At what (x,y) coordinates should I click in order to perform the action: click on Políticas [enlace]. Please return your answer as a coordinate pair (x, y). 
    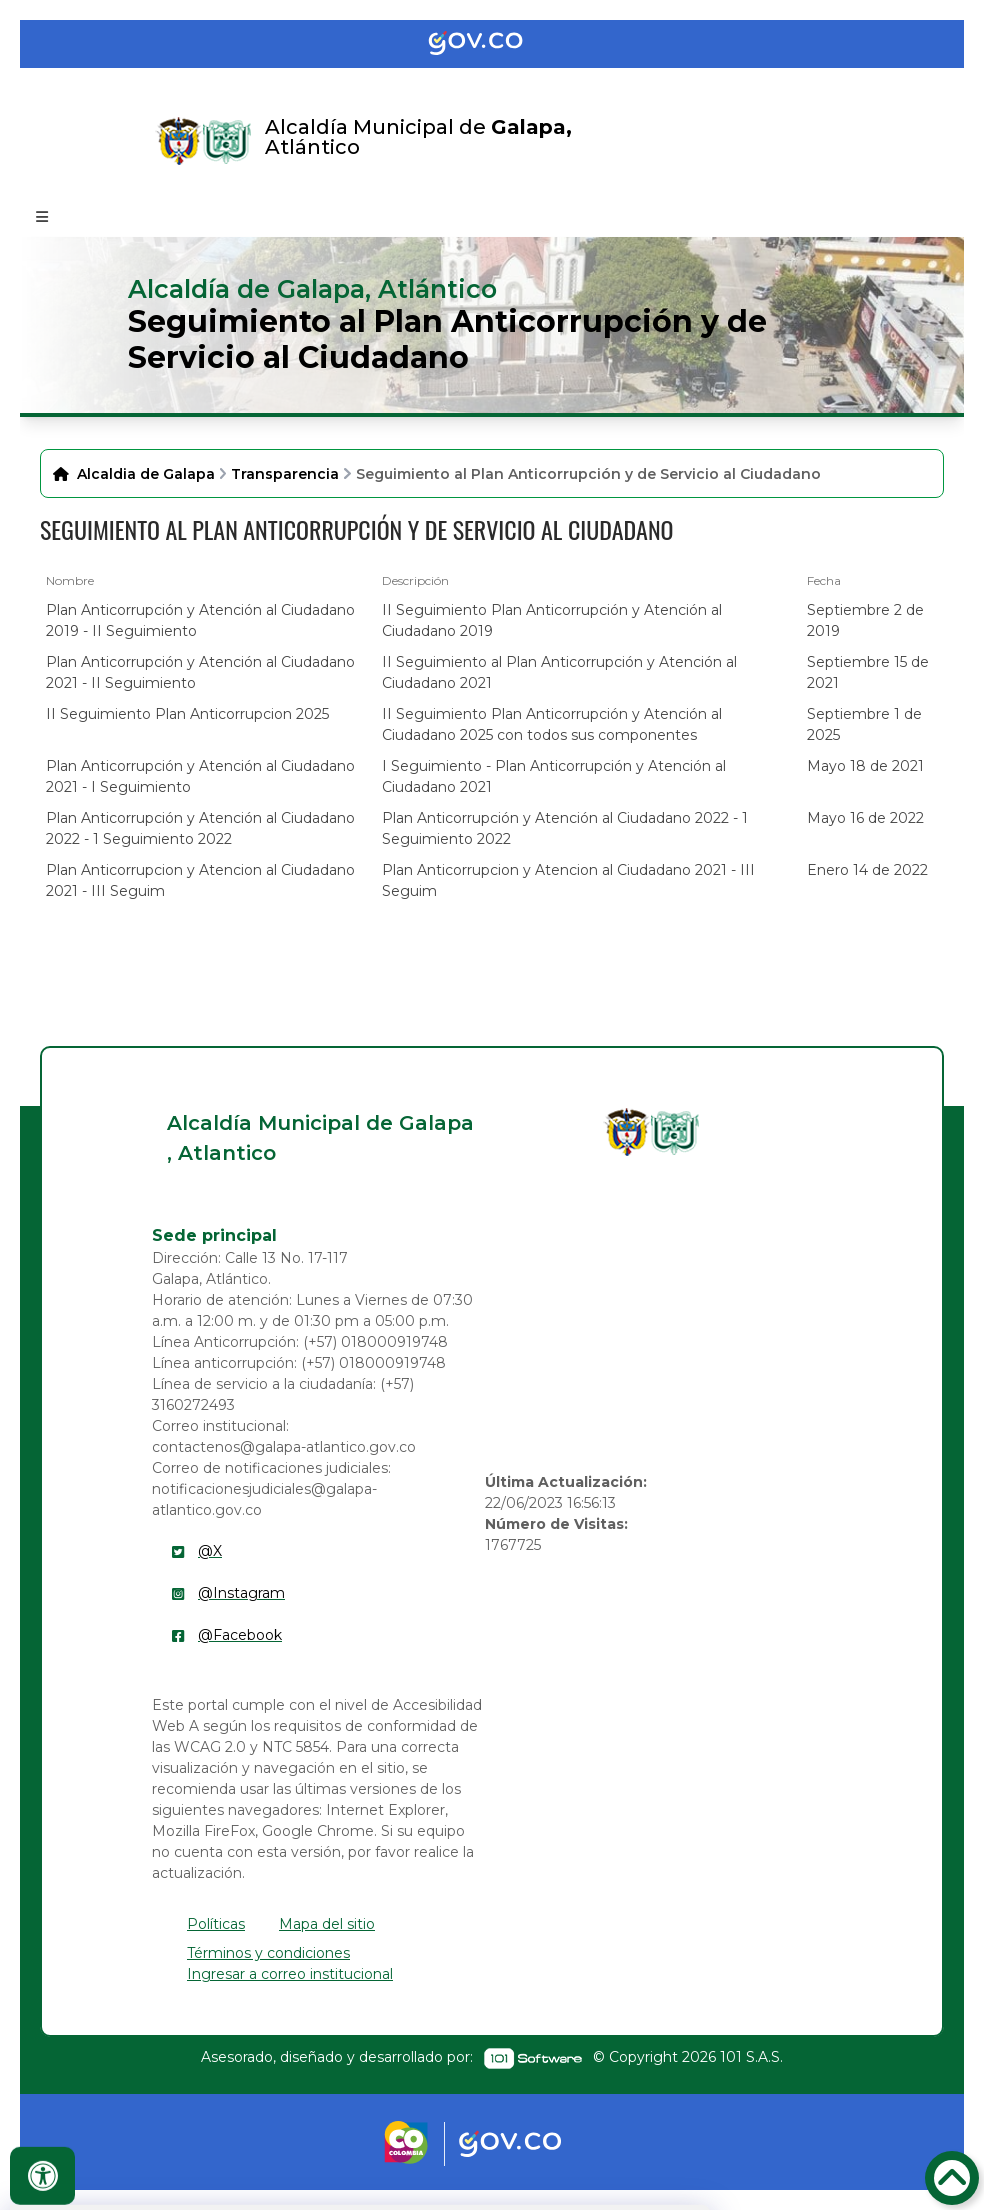
    Looking at the image, I should click on (216, 1924).